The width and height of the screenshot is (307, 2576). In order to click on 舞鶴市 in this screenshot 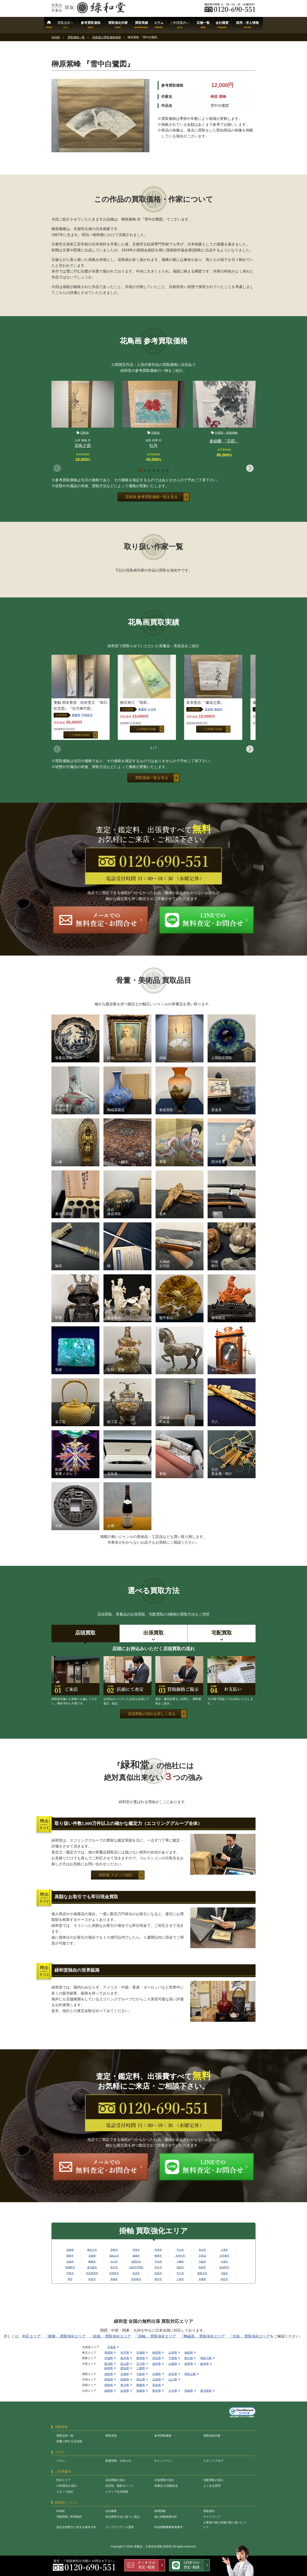, I will do `click(92, 2261)`.